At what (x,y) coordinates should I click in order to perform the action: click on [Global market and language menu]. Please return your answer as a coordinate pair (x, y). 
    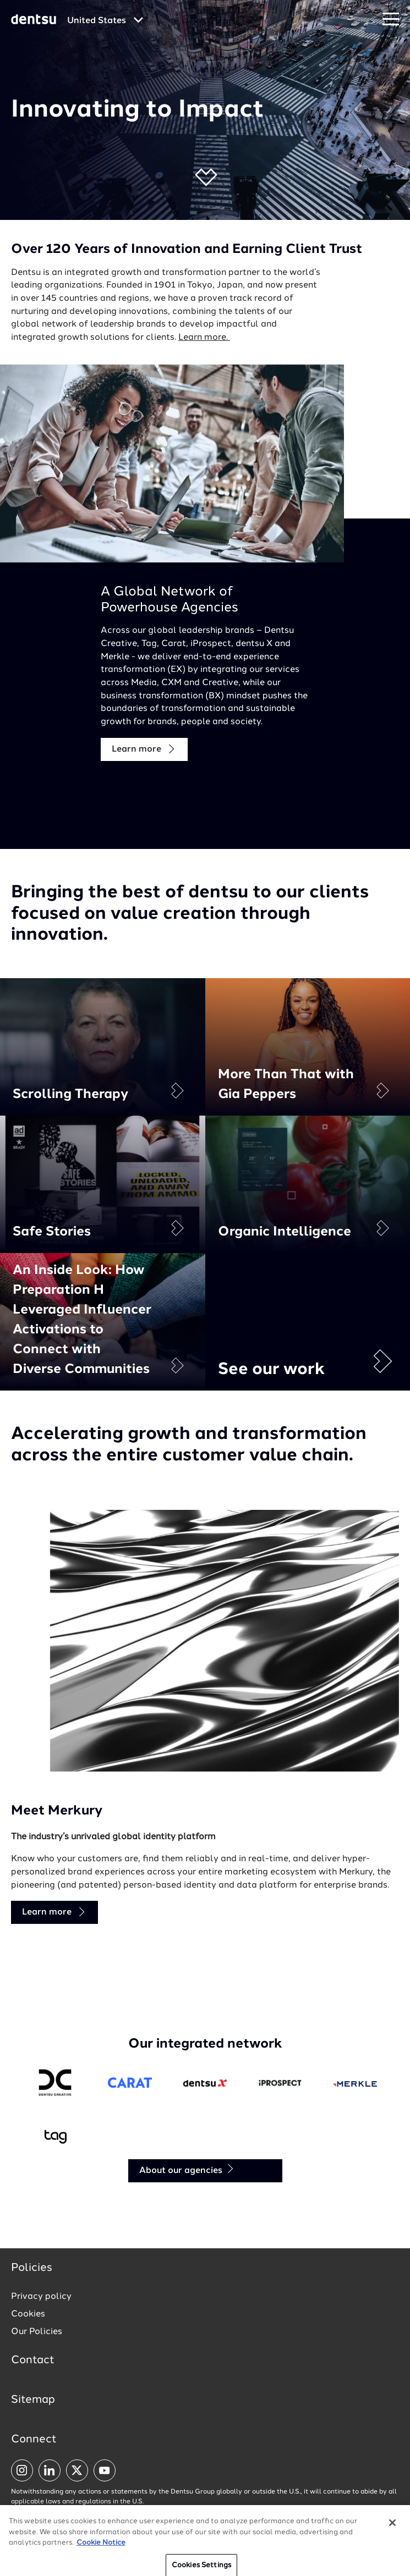
    Looking at the image, I should click on (105, 21).